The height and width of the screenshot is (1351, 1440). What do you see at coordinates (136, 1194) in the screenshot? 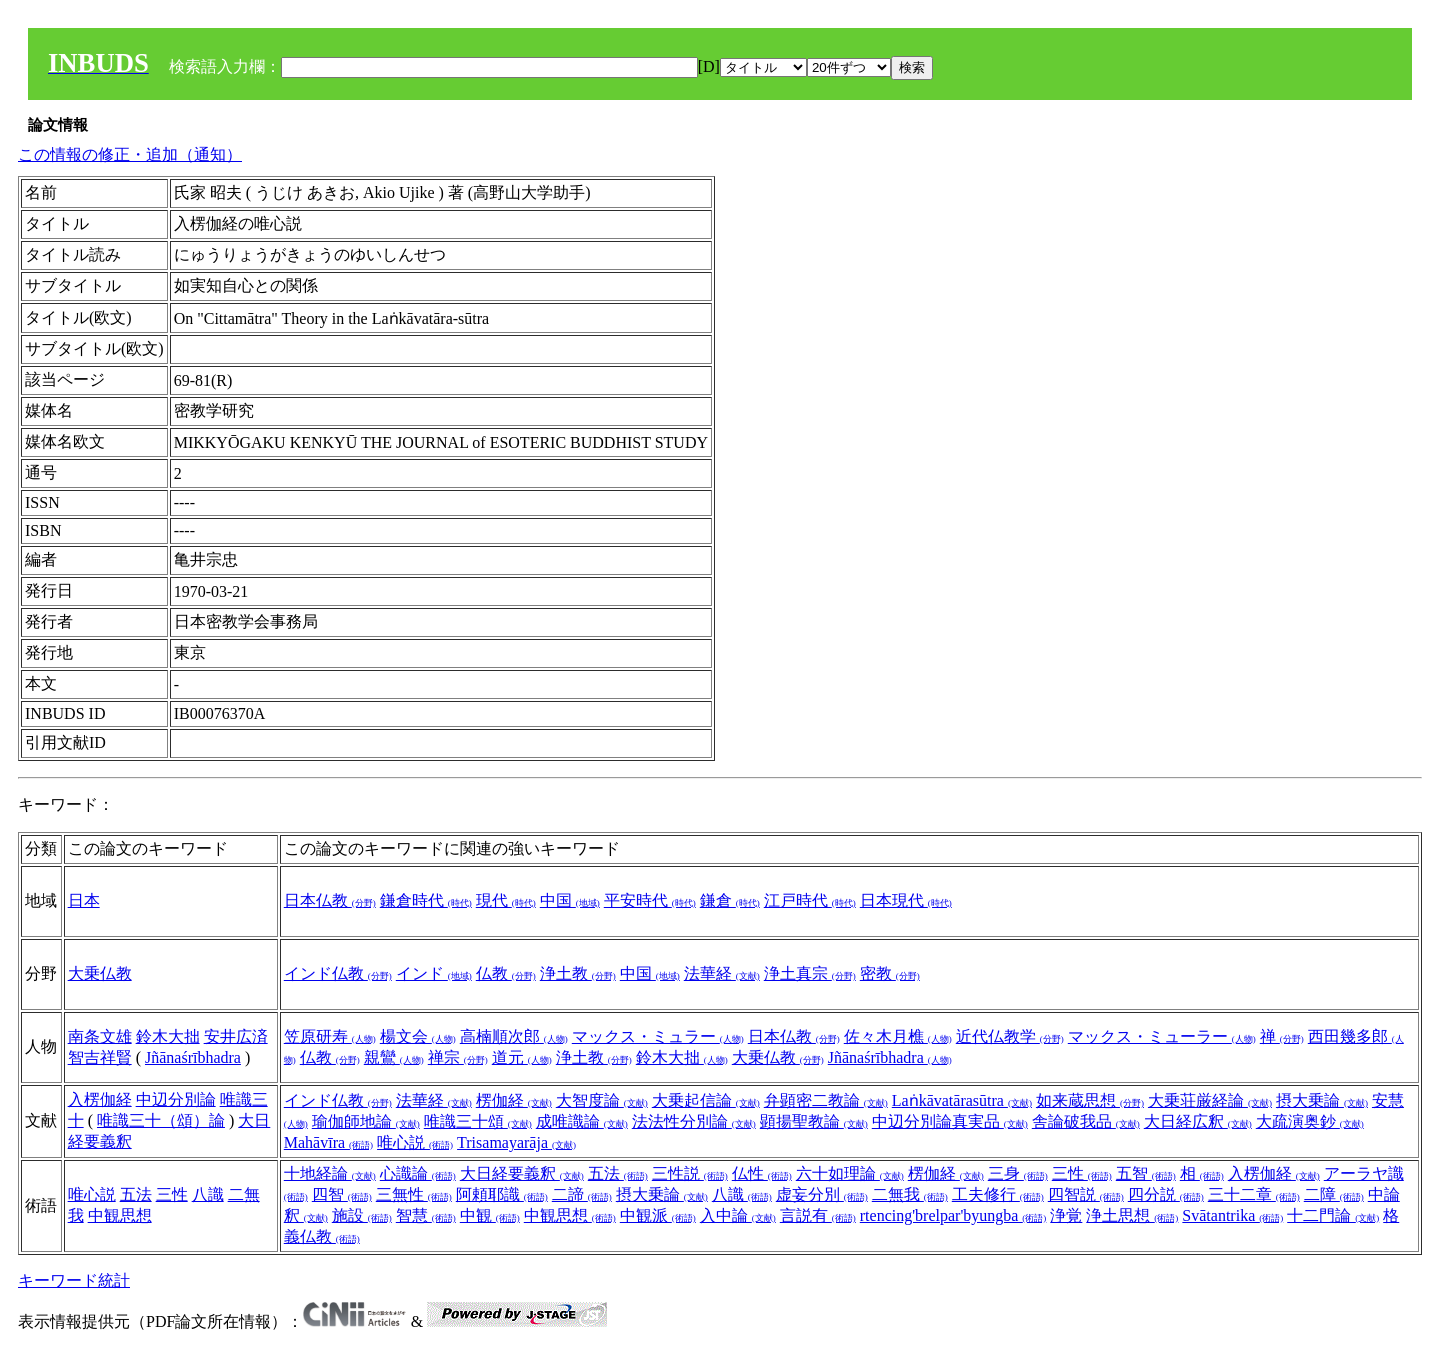
I see `五法` at bounding box center [136, 1194].